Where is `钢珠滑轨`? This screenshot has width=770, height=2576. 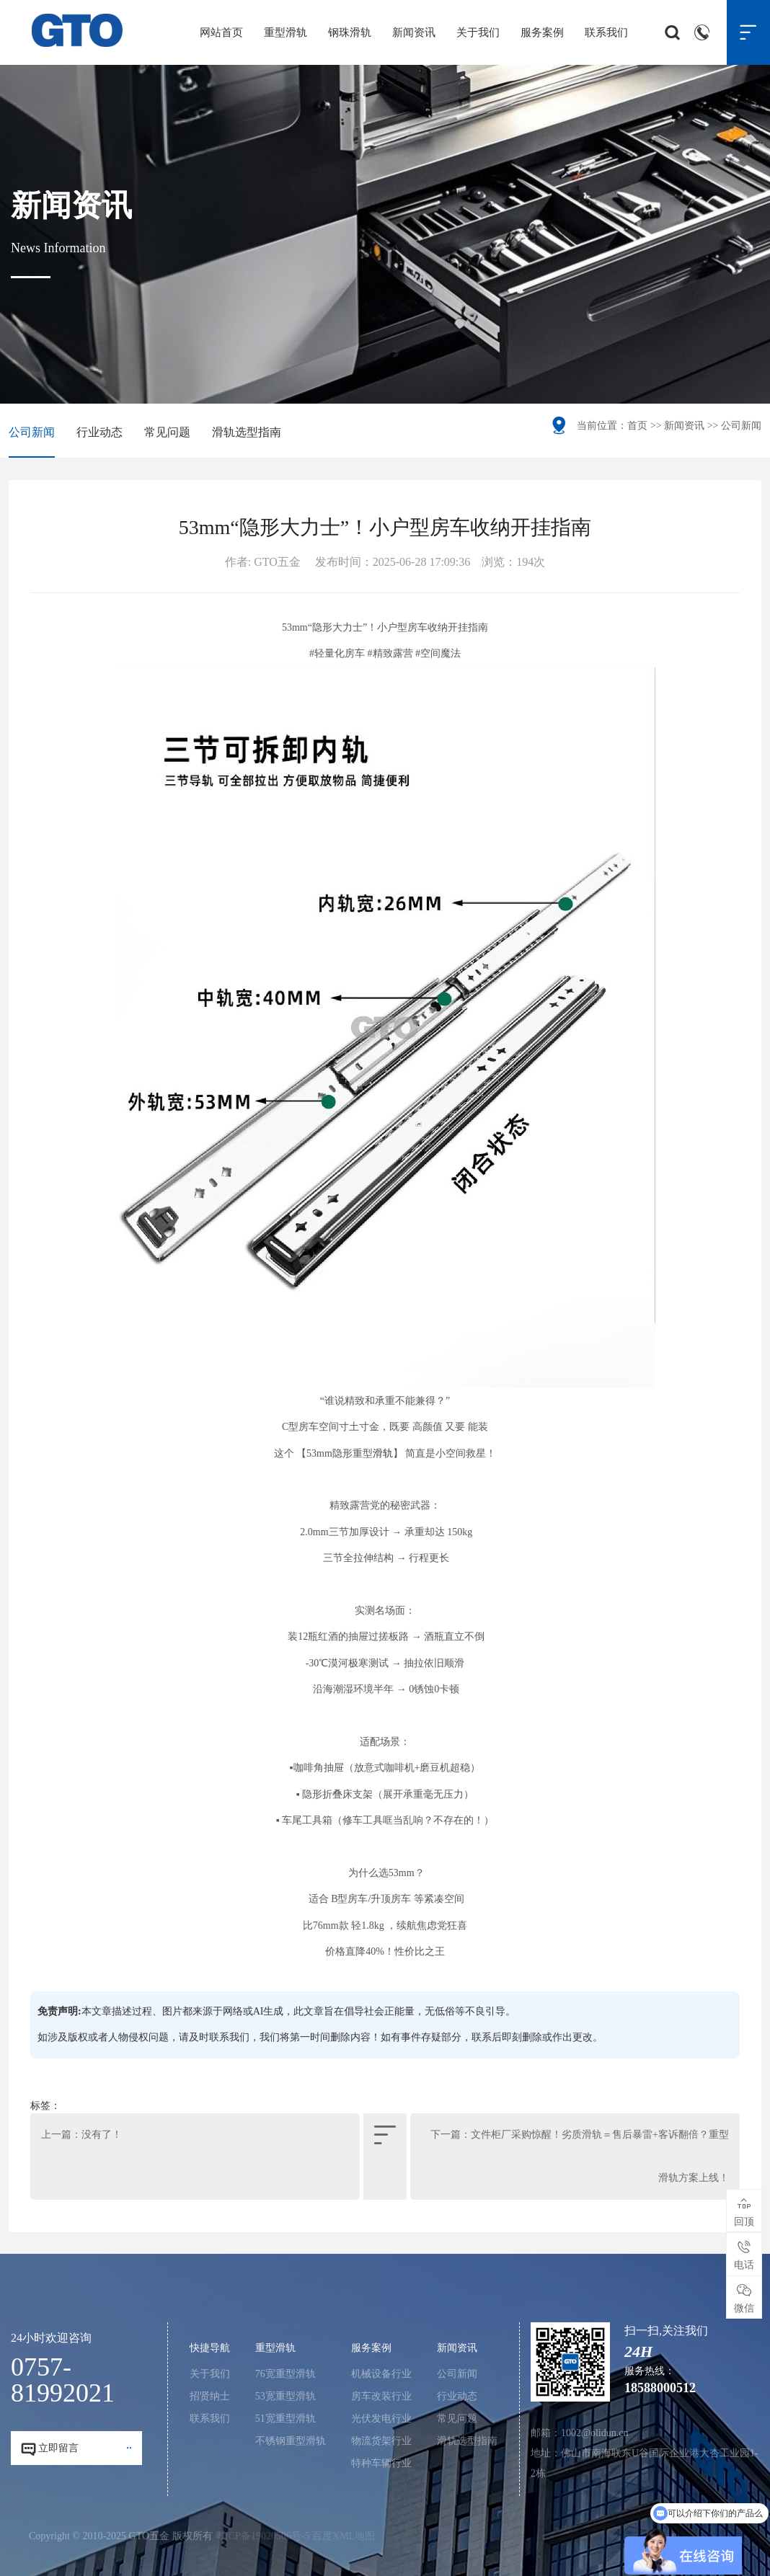
钢珠滑轨 is located at coordinates (349, 32).